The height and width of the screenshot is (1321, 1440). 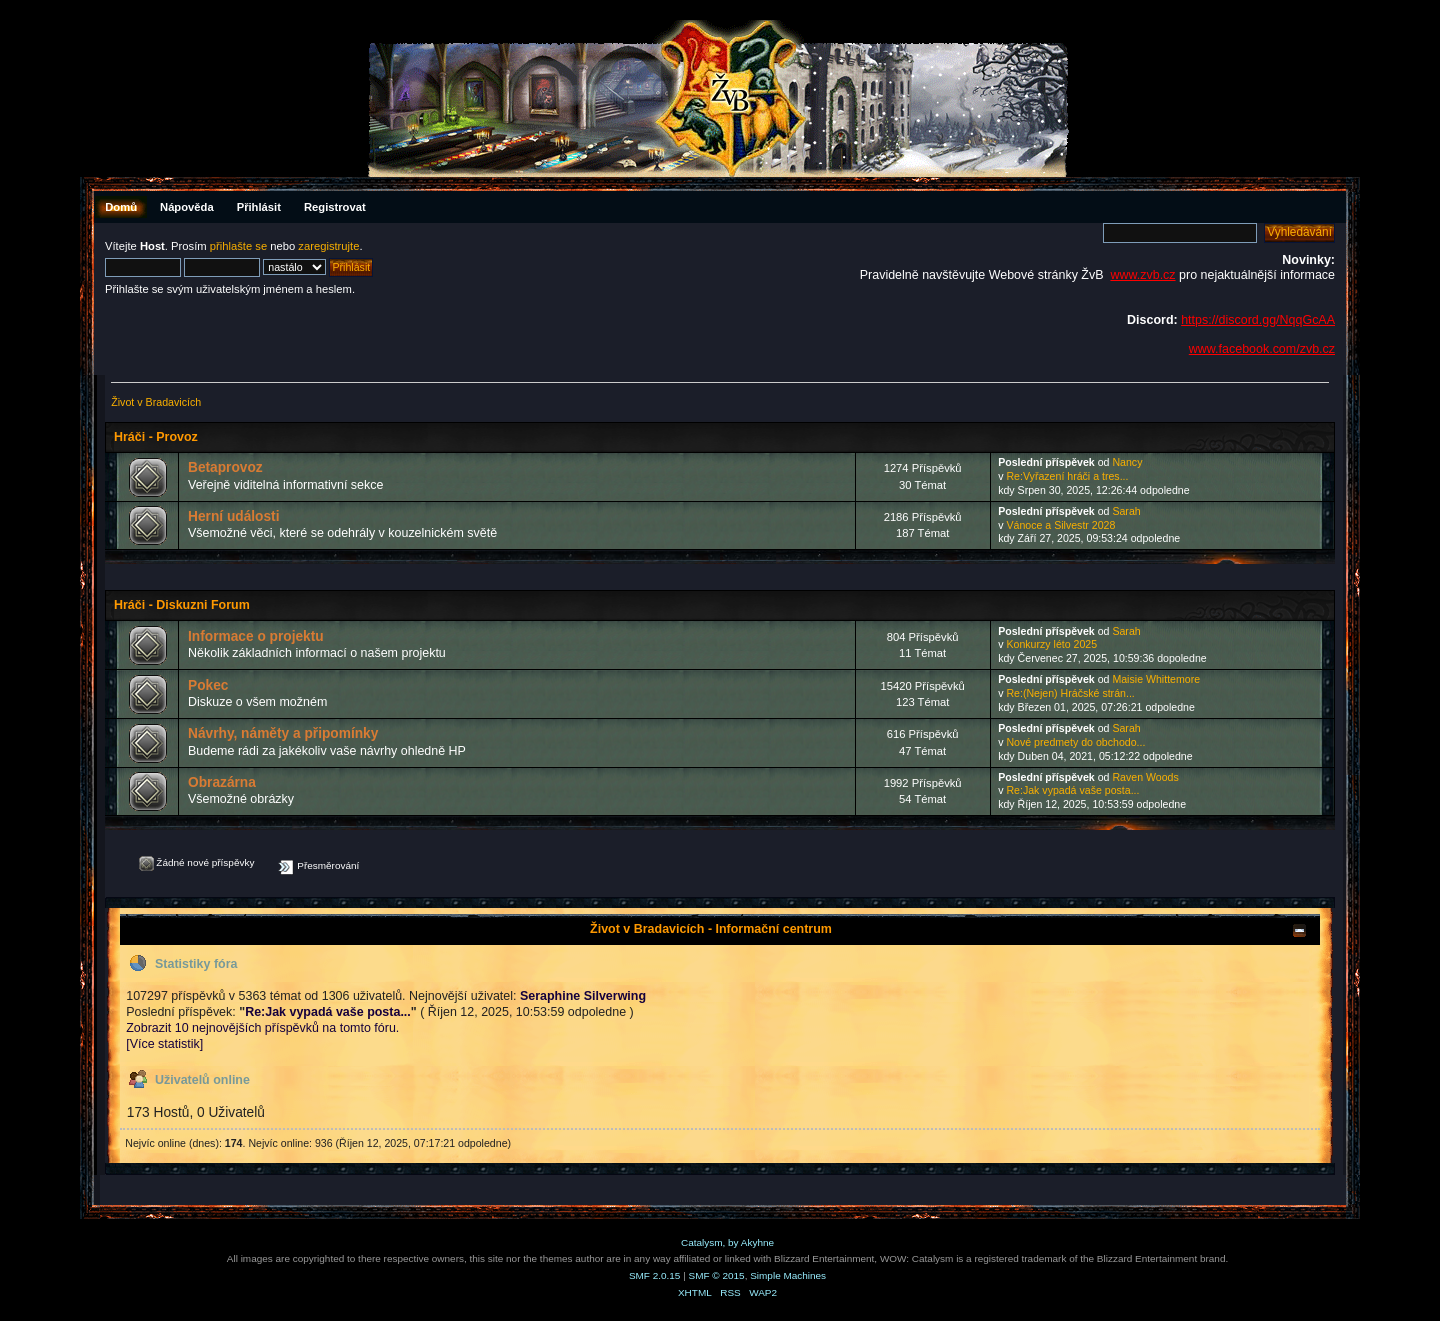 I want to click on Simple Machines, so click(x=788, y=1275).